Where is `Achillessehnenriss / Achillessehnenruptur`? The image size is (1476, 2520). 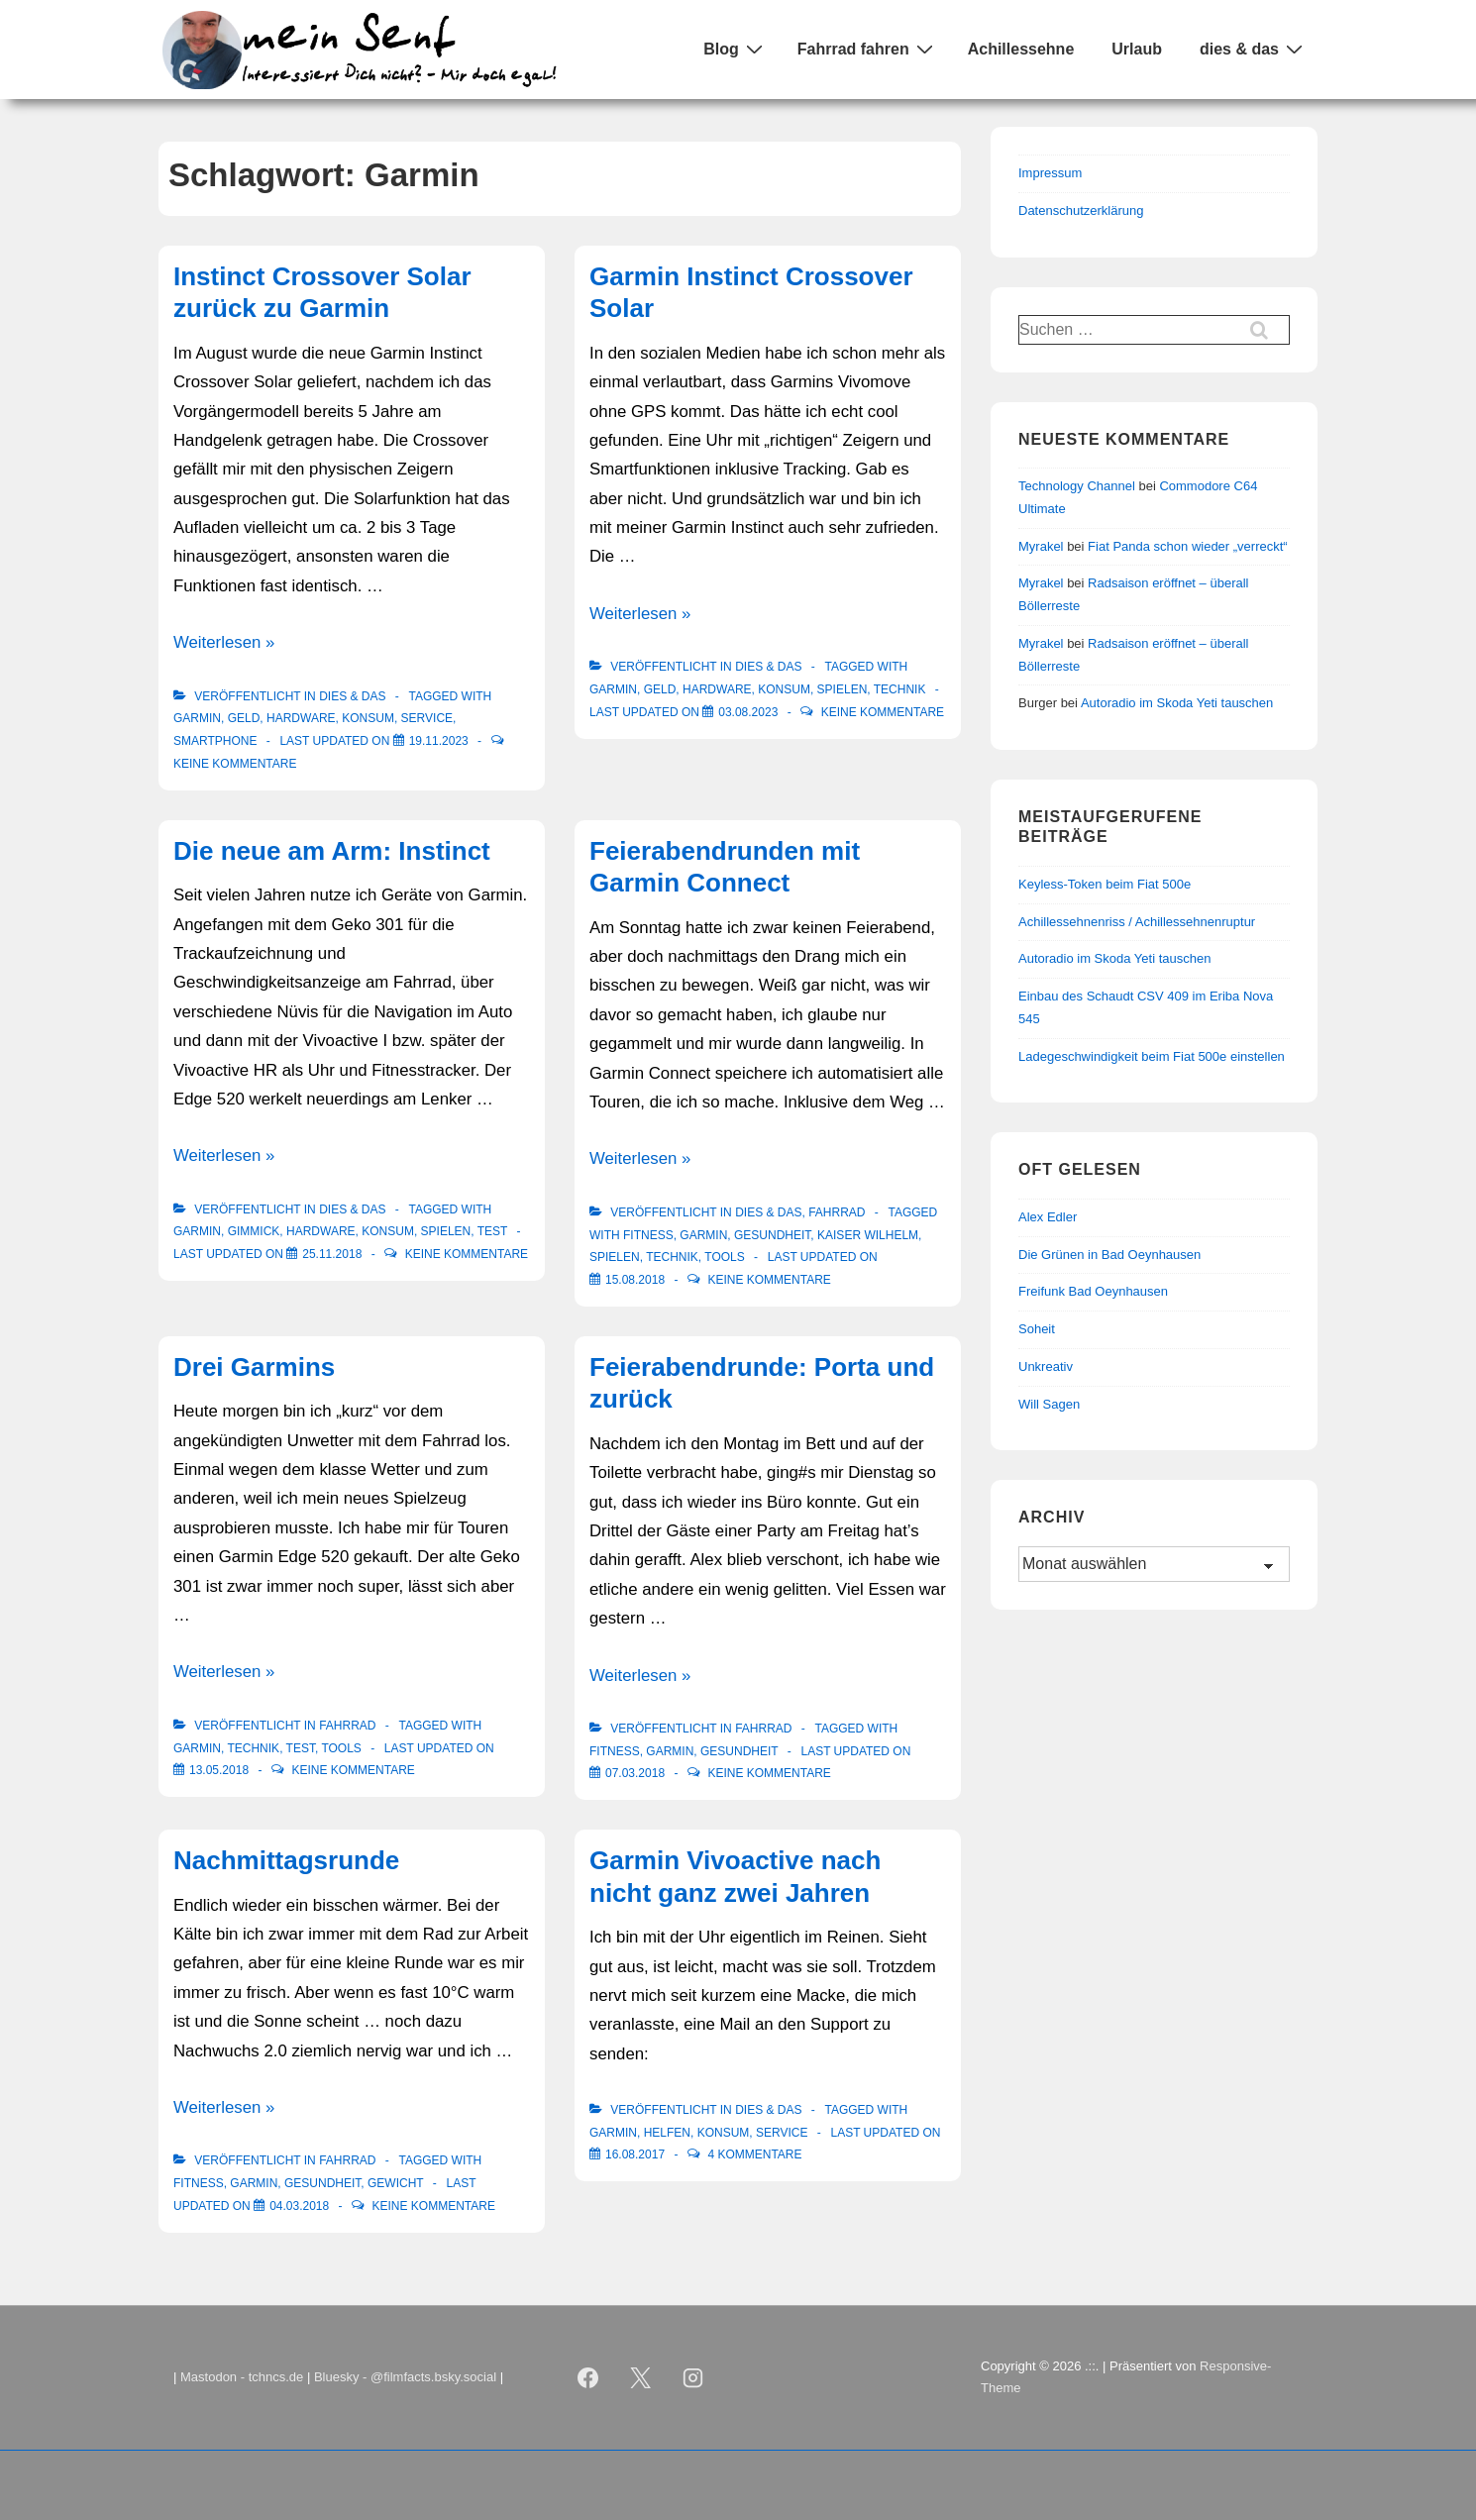
Achillessehnenriss / Achillessehnenruptur is located at coordinates (1136, 921).